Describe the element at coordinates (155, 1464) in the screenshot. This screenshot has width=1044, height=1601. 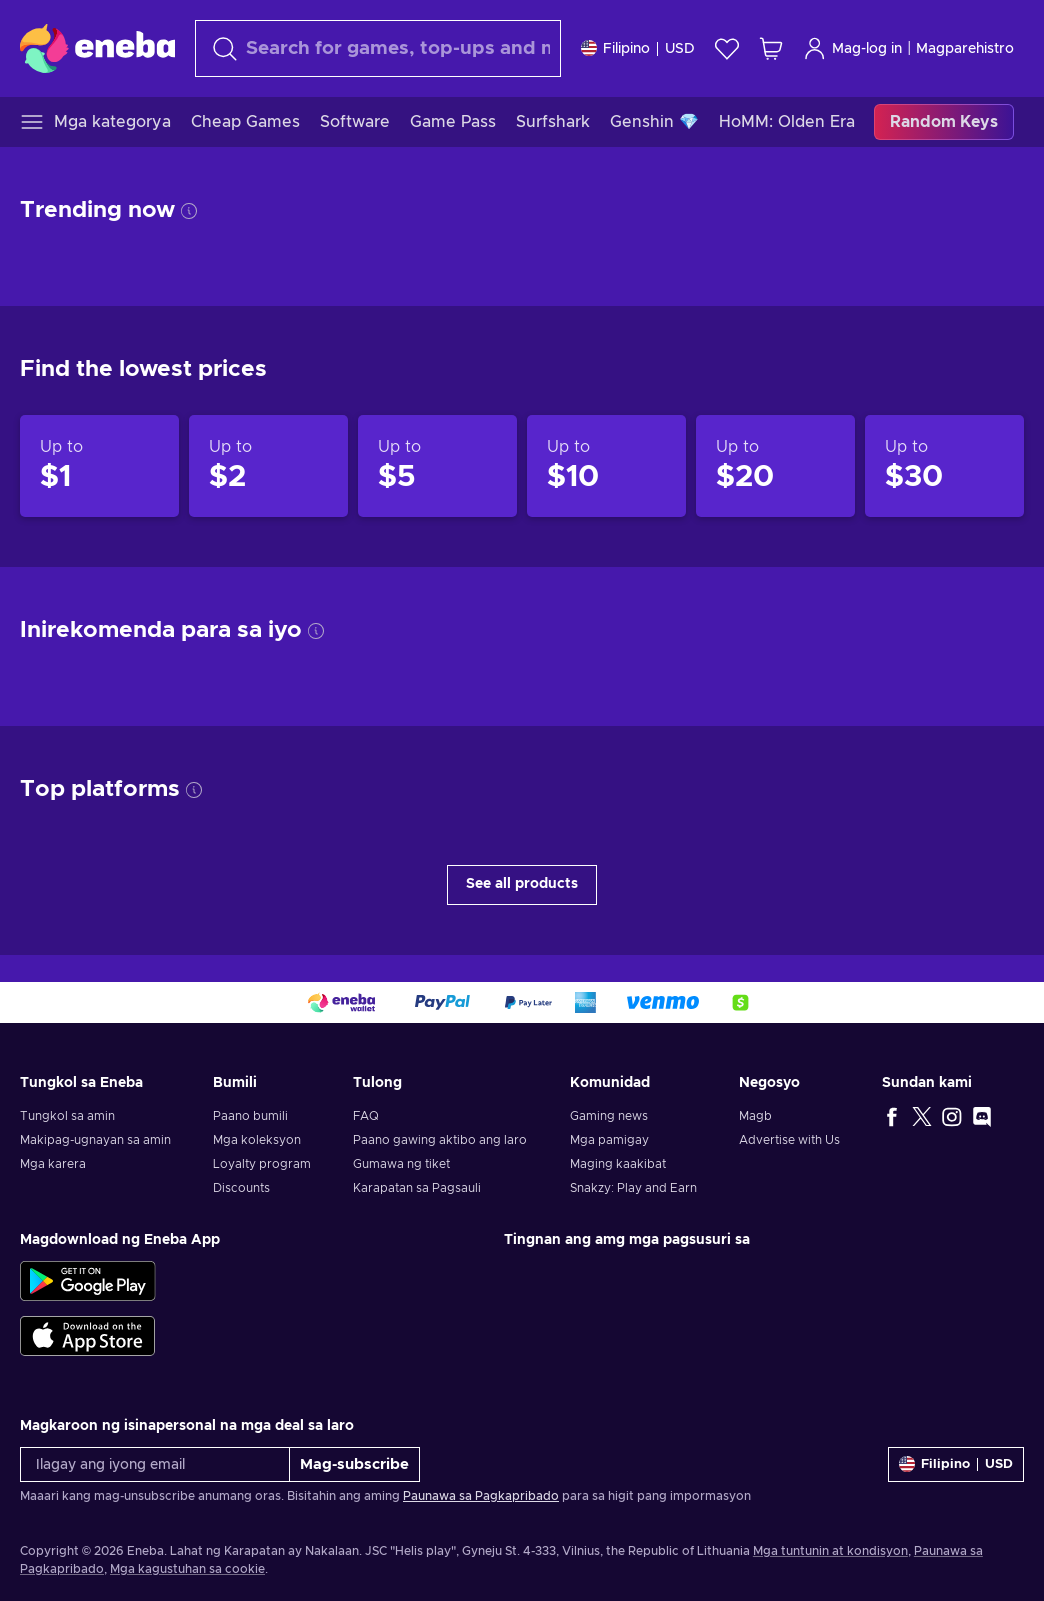
I see `[Ilagay ang iyong email]` at that location.